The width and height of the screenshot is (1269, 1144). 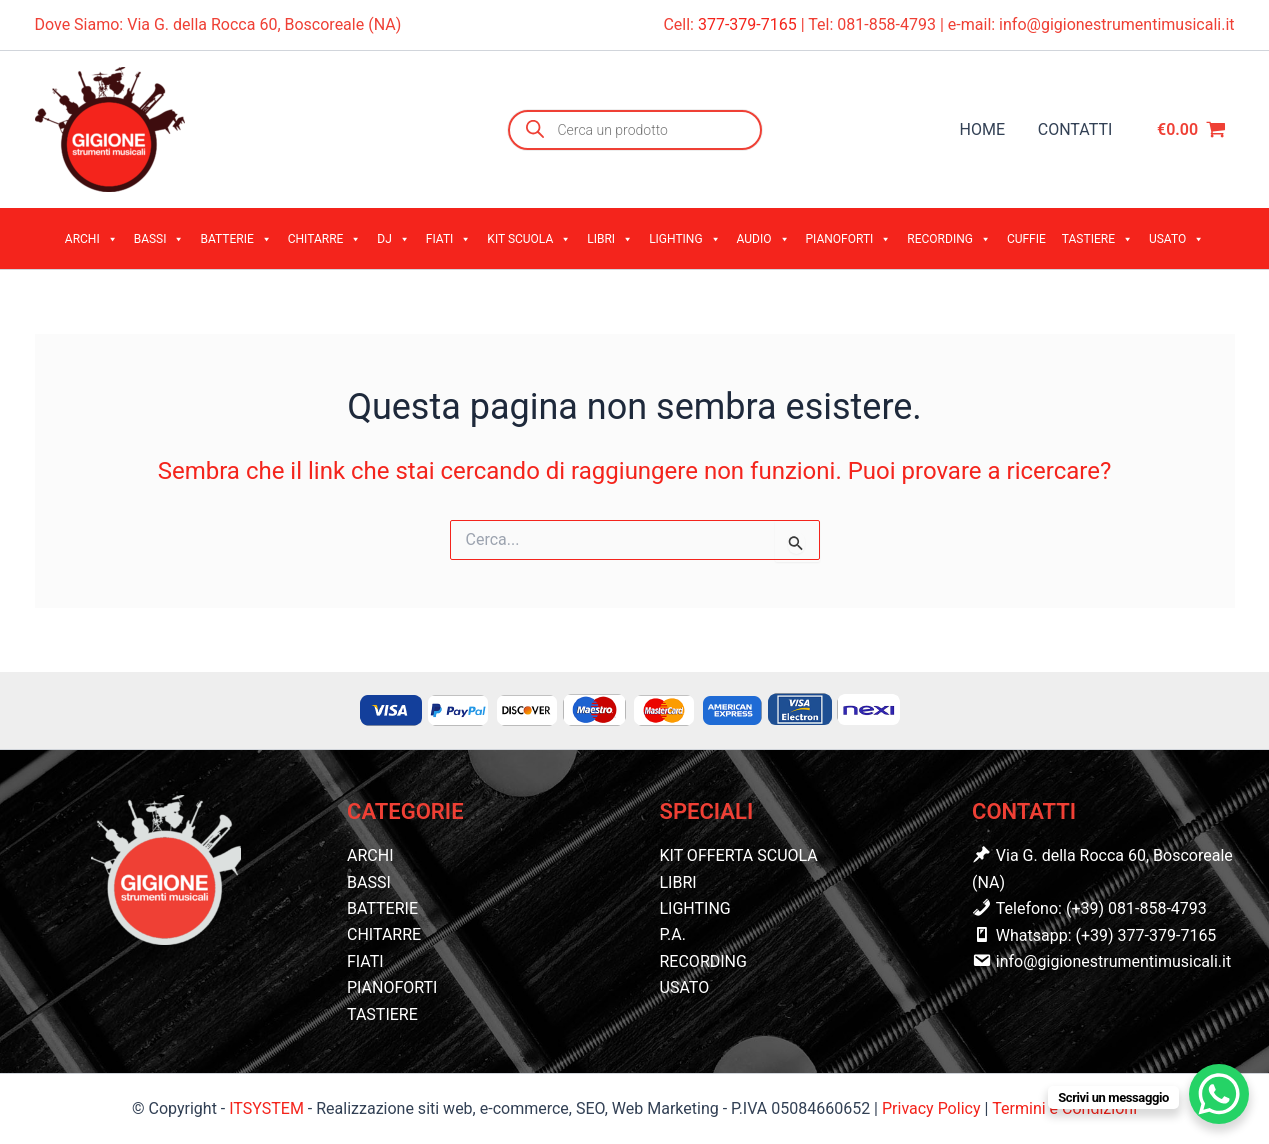 I want to click on BASSI, so click(x=159, y=239).